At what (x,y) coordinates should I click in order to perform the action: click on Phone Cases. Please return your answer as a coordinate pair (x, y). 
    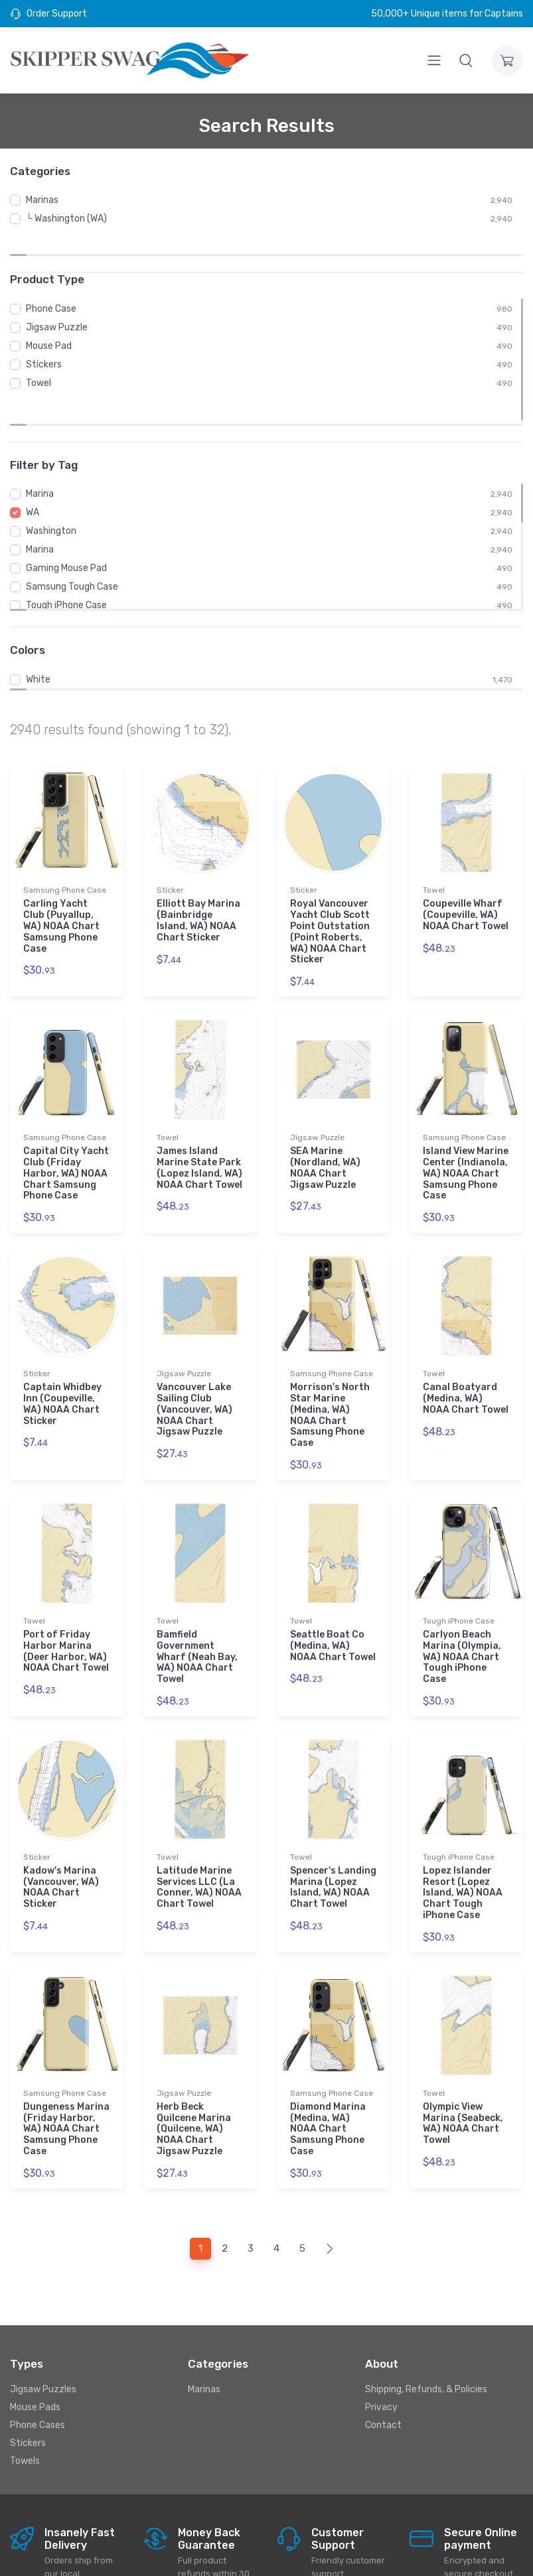
    Looking at the image, I should click on (37, 2354).